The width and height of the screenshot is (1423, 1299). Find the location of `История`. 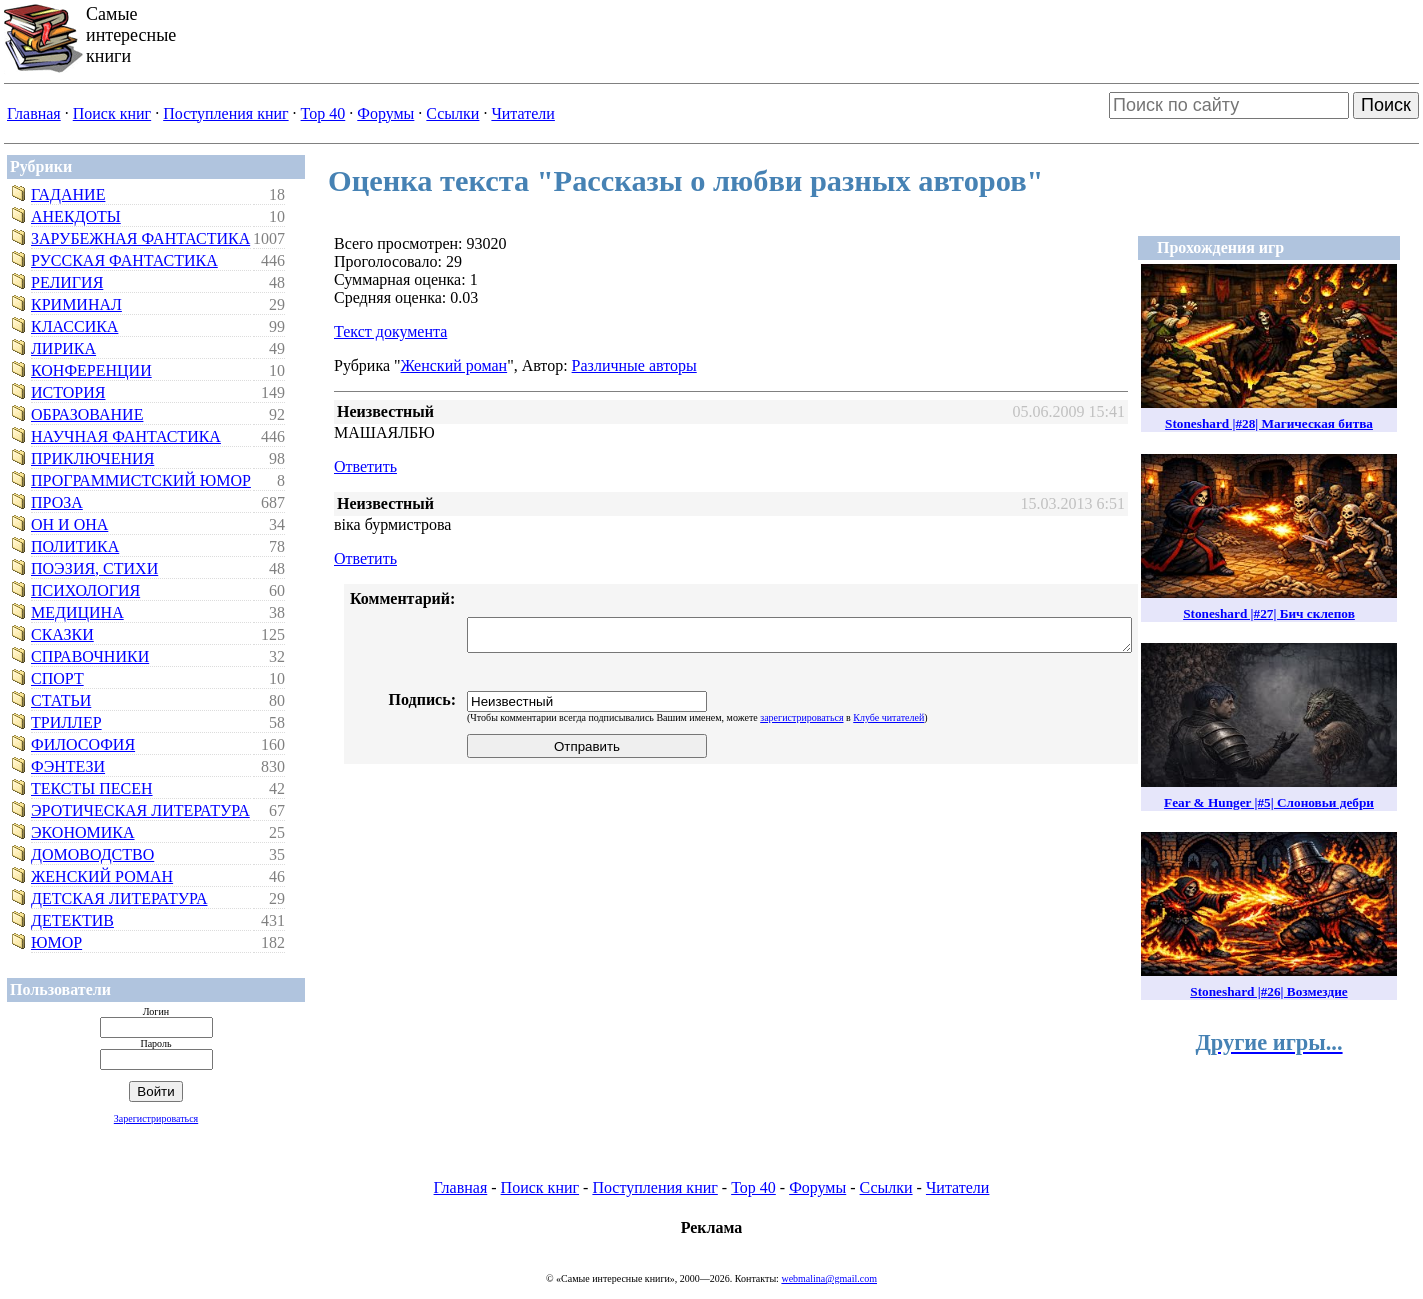

История is located at coordinates (68, 392).